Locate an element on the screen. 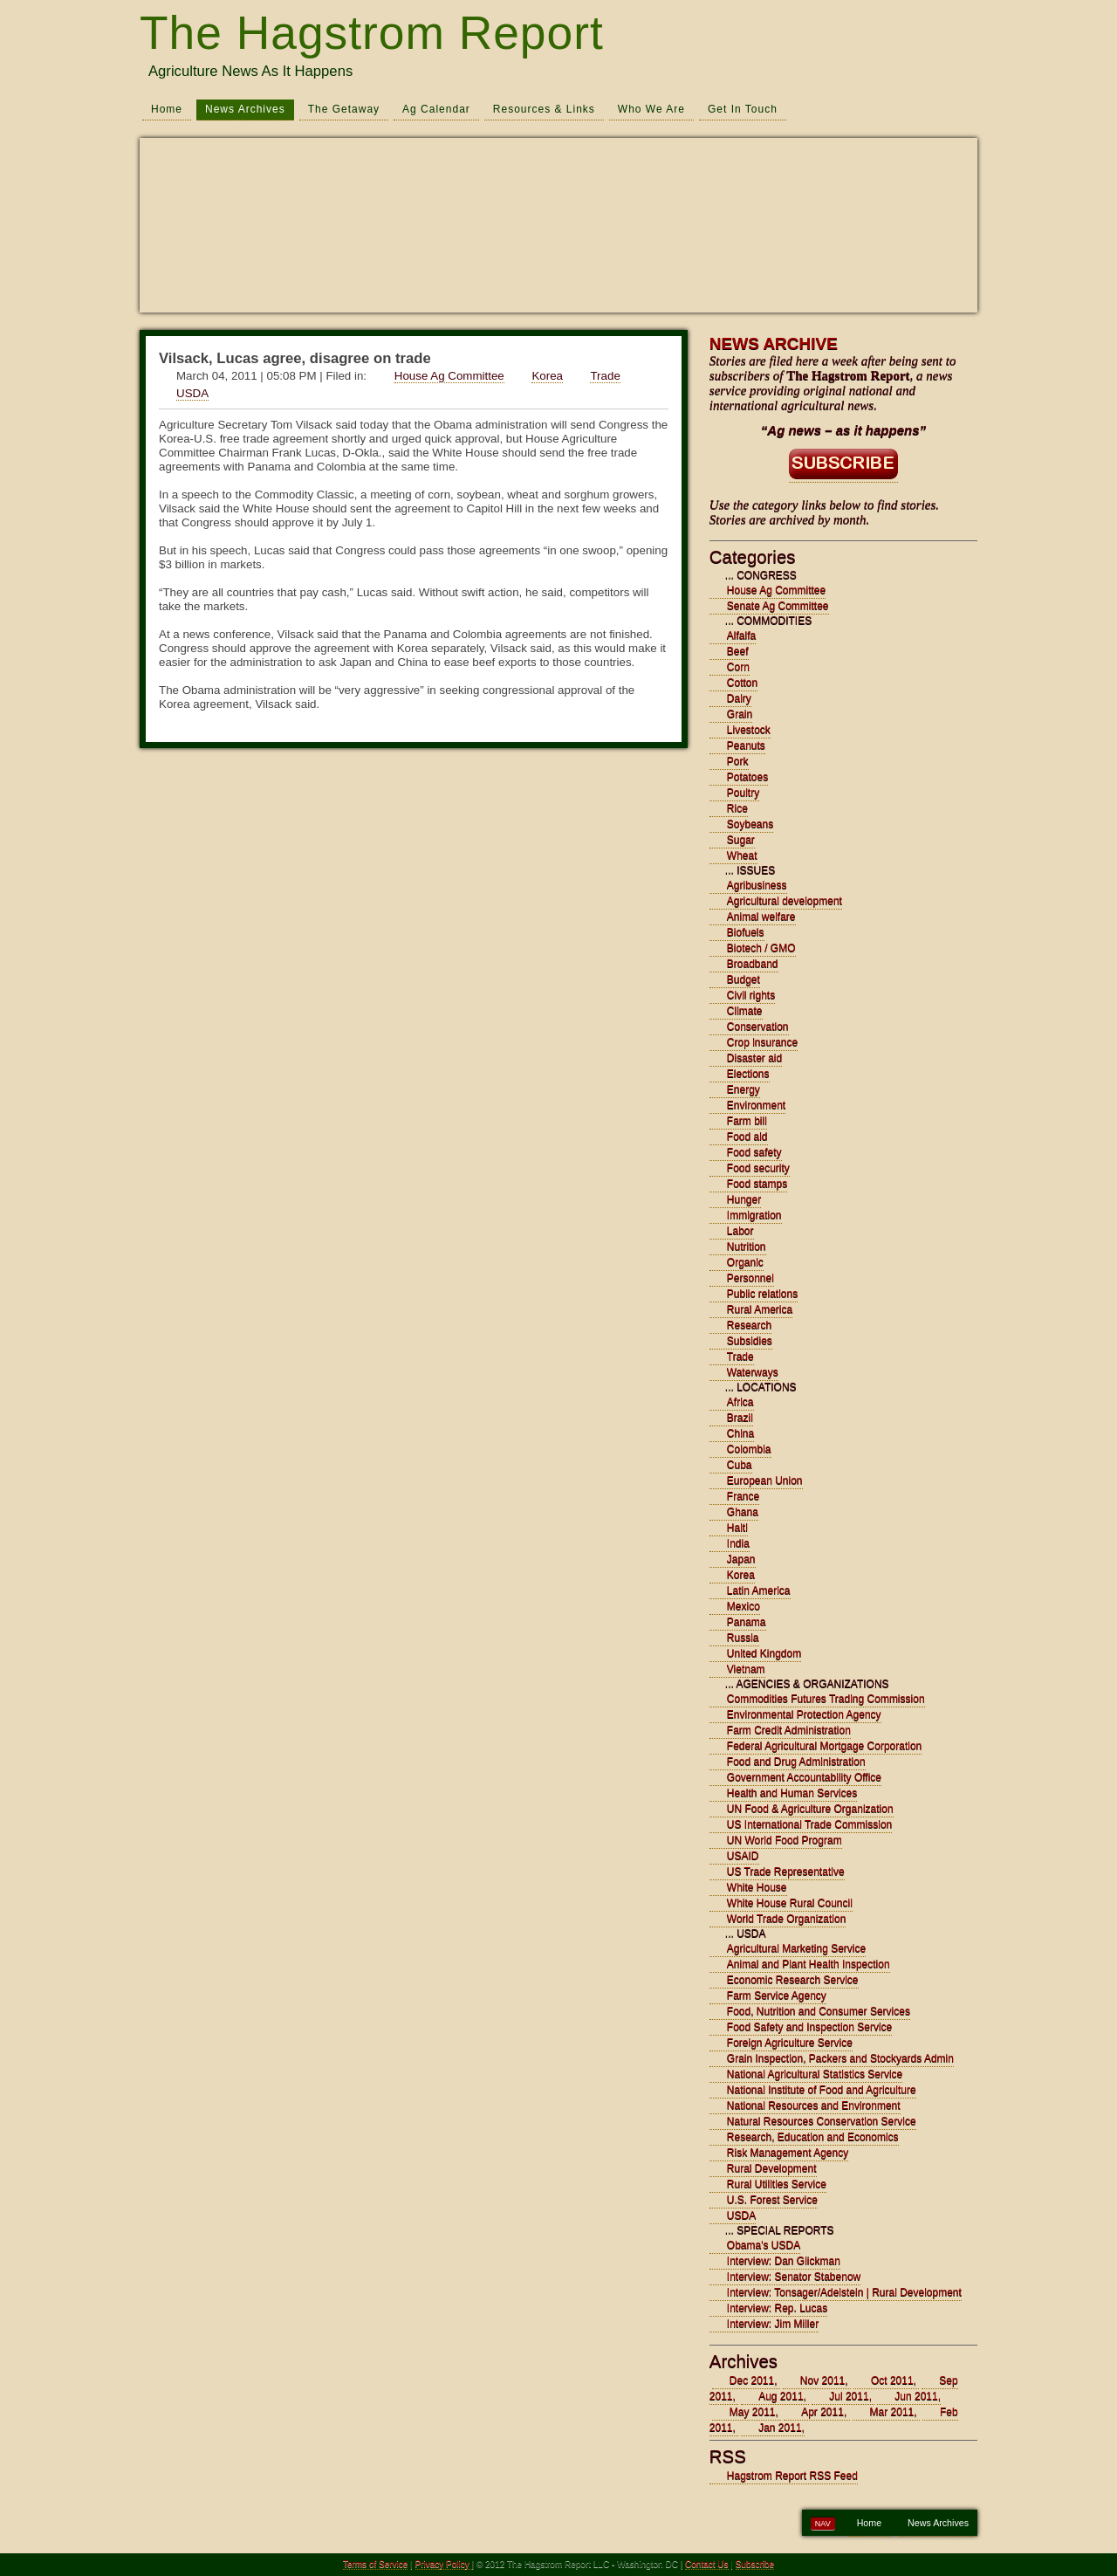  U.S. Forest Service is located at coordinates (772, 2200).